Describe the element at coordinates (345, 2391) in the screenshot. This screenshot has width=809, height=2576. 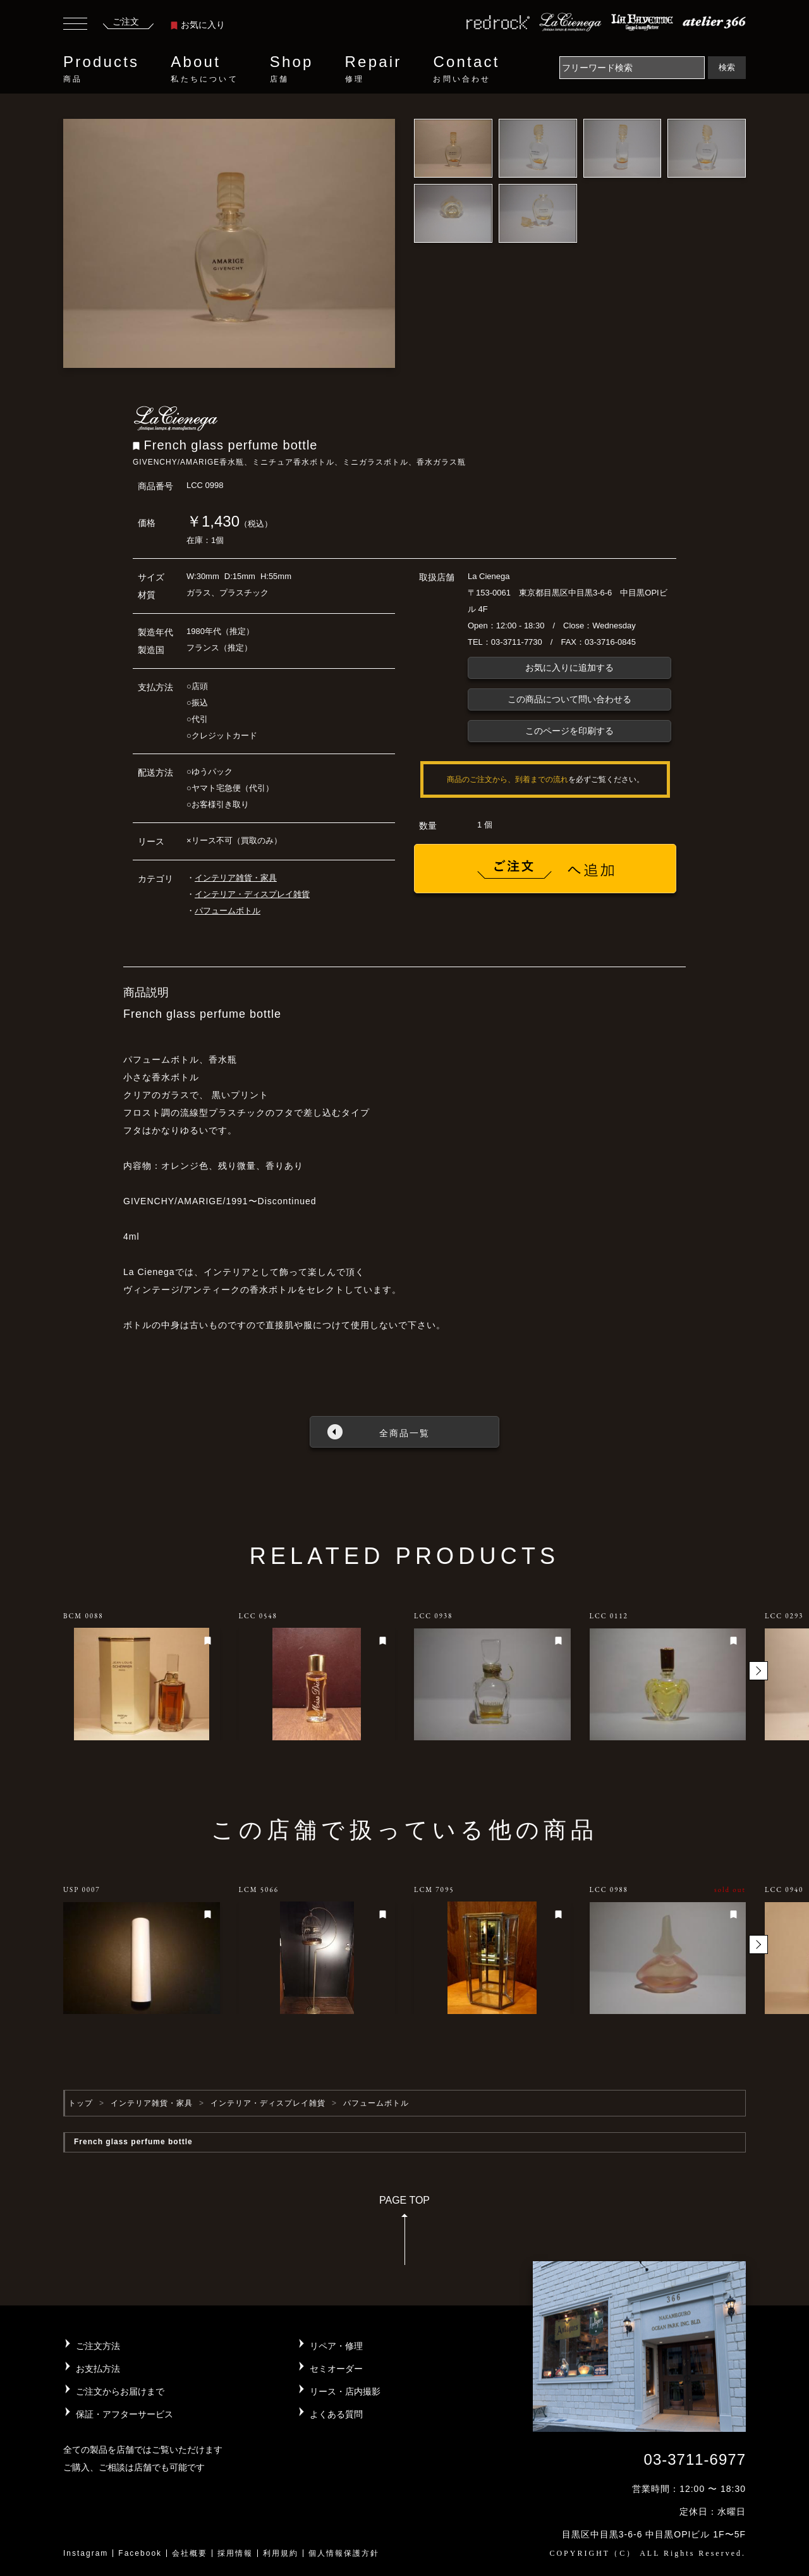
I see `リース・店内撮影` at that location.